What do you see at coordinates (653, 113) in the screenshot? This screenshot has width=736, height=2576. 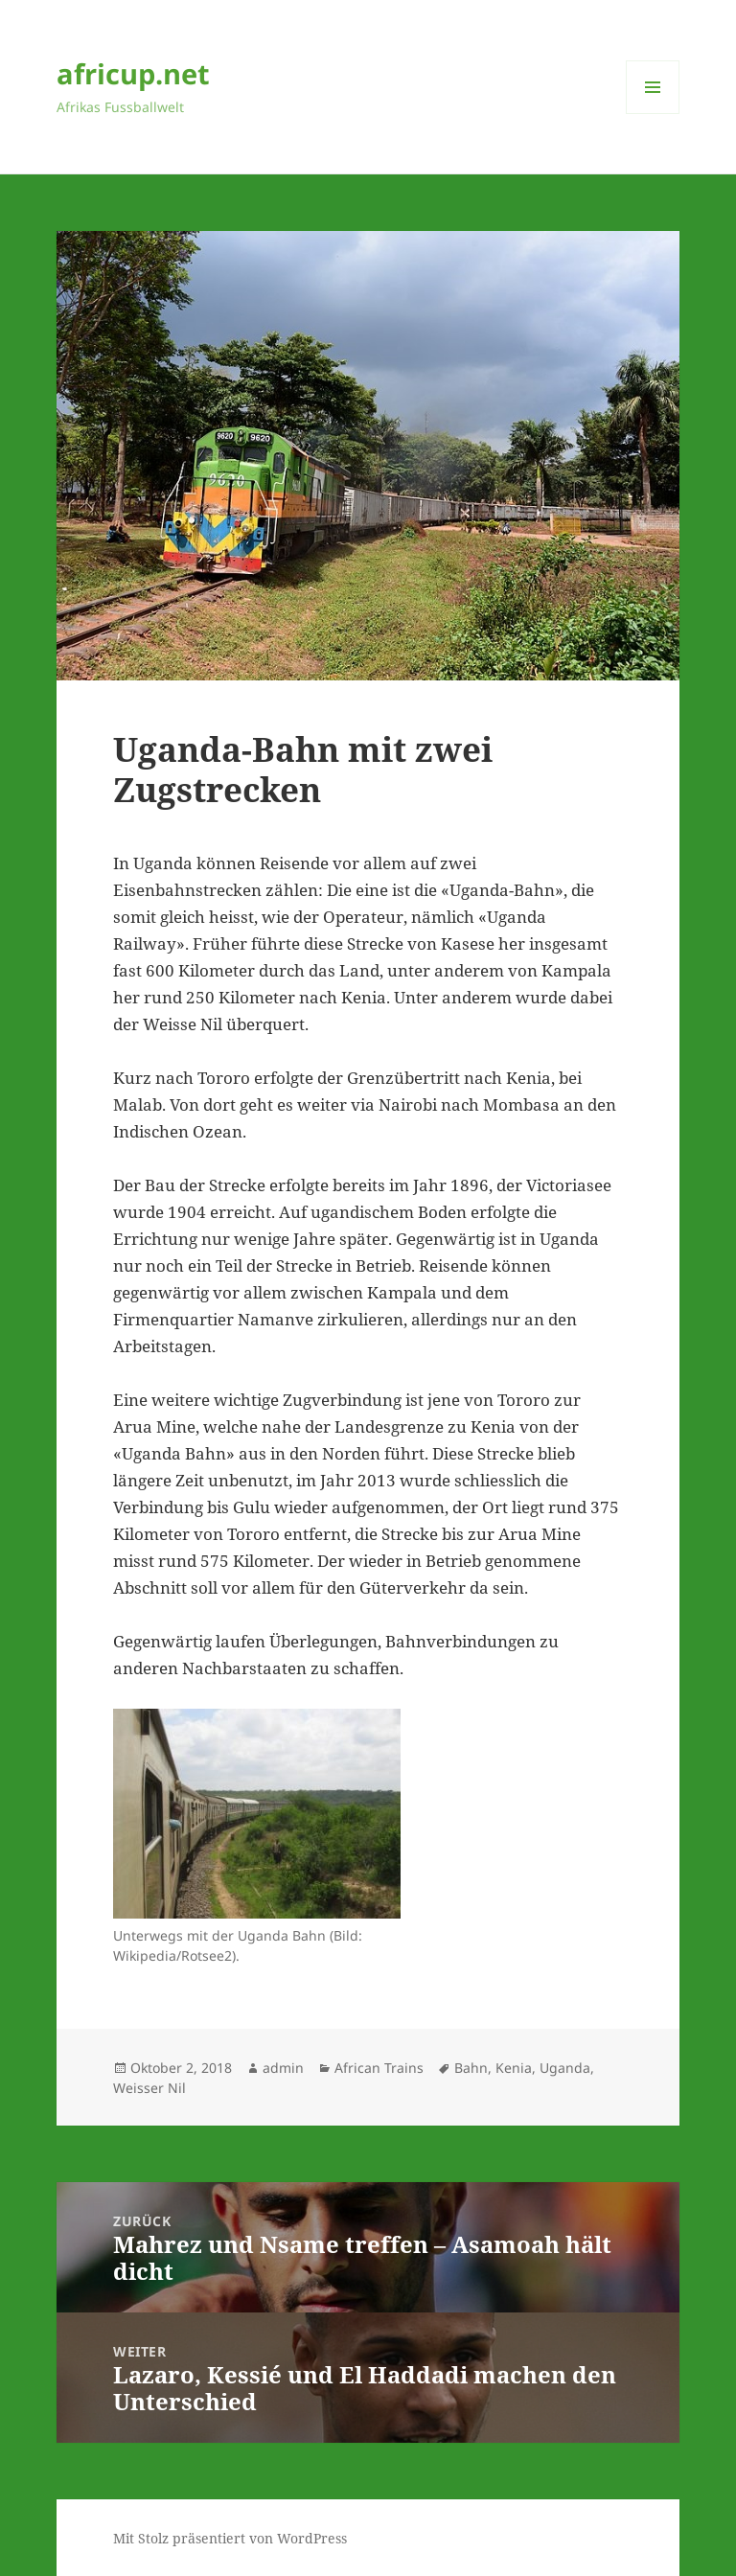 I see `Menü und Widgets` at bounding box center [653, 113].